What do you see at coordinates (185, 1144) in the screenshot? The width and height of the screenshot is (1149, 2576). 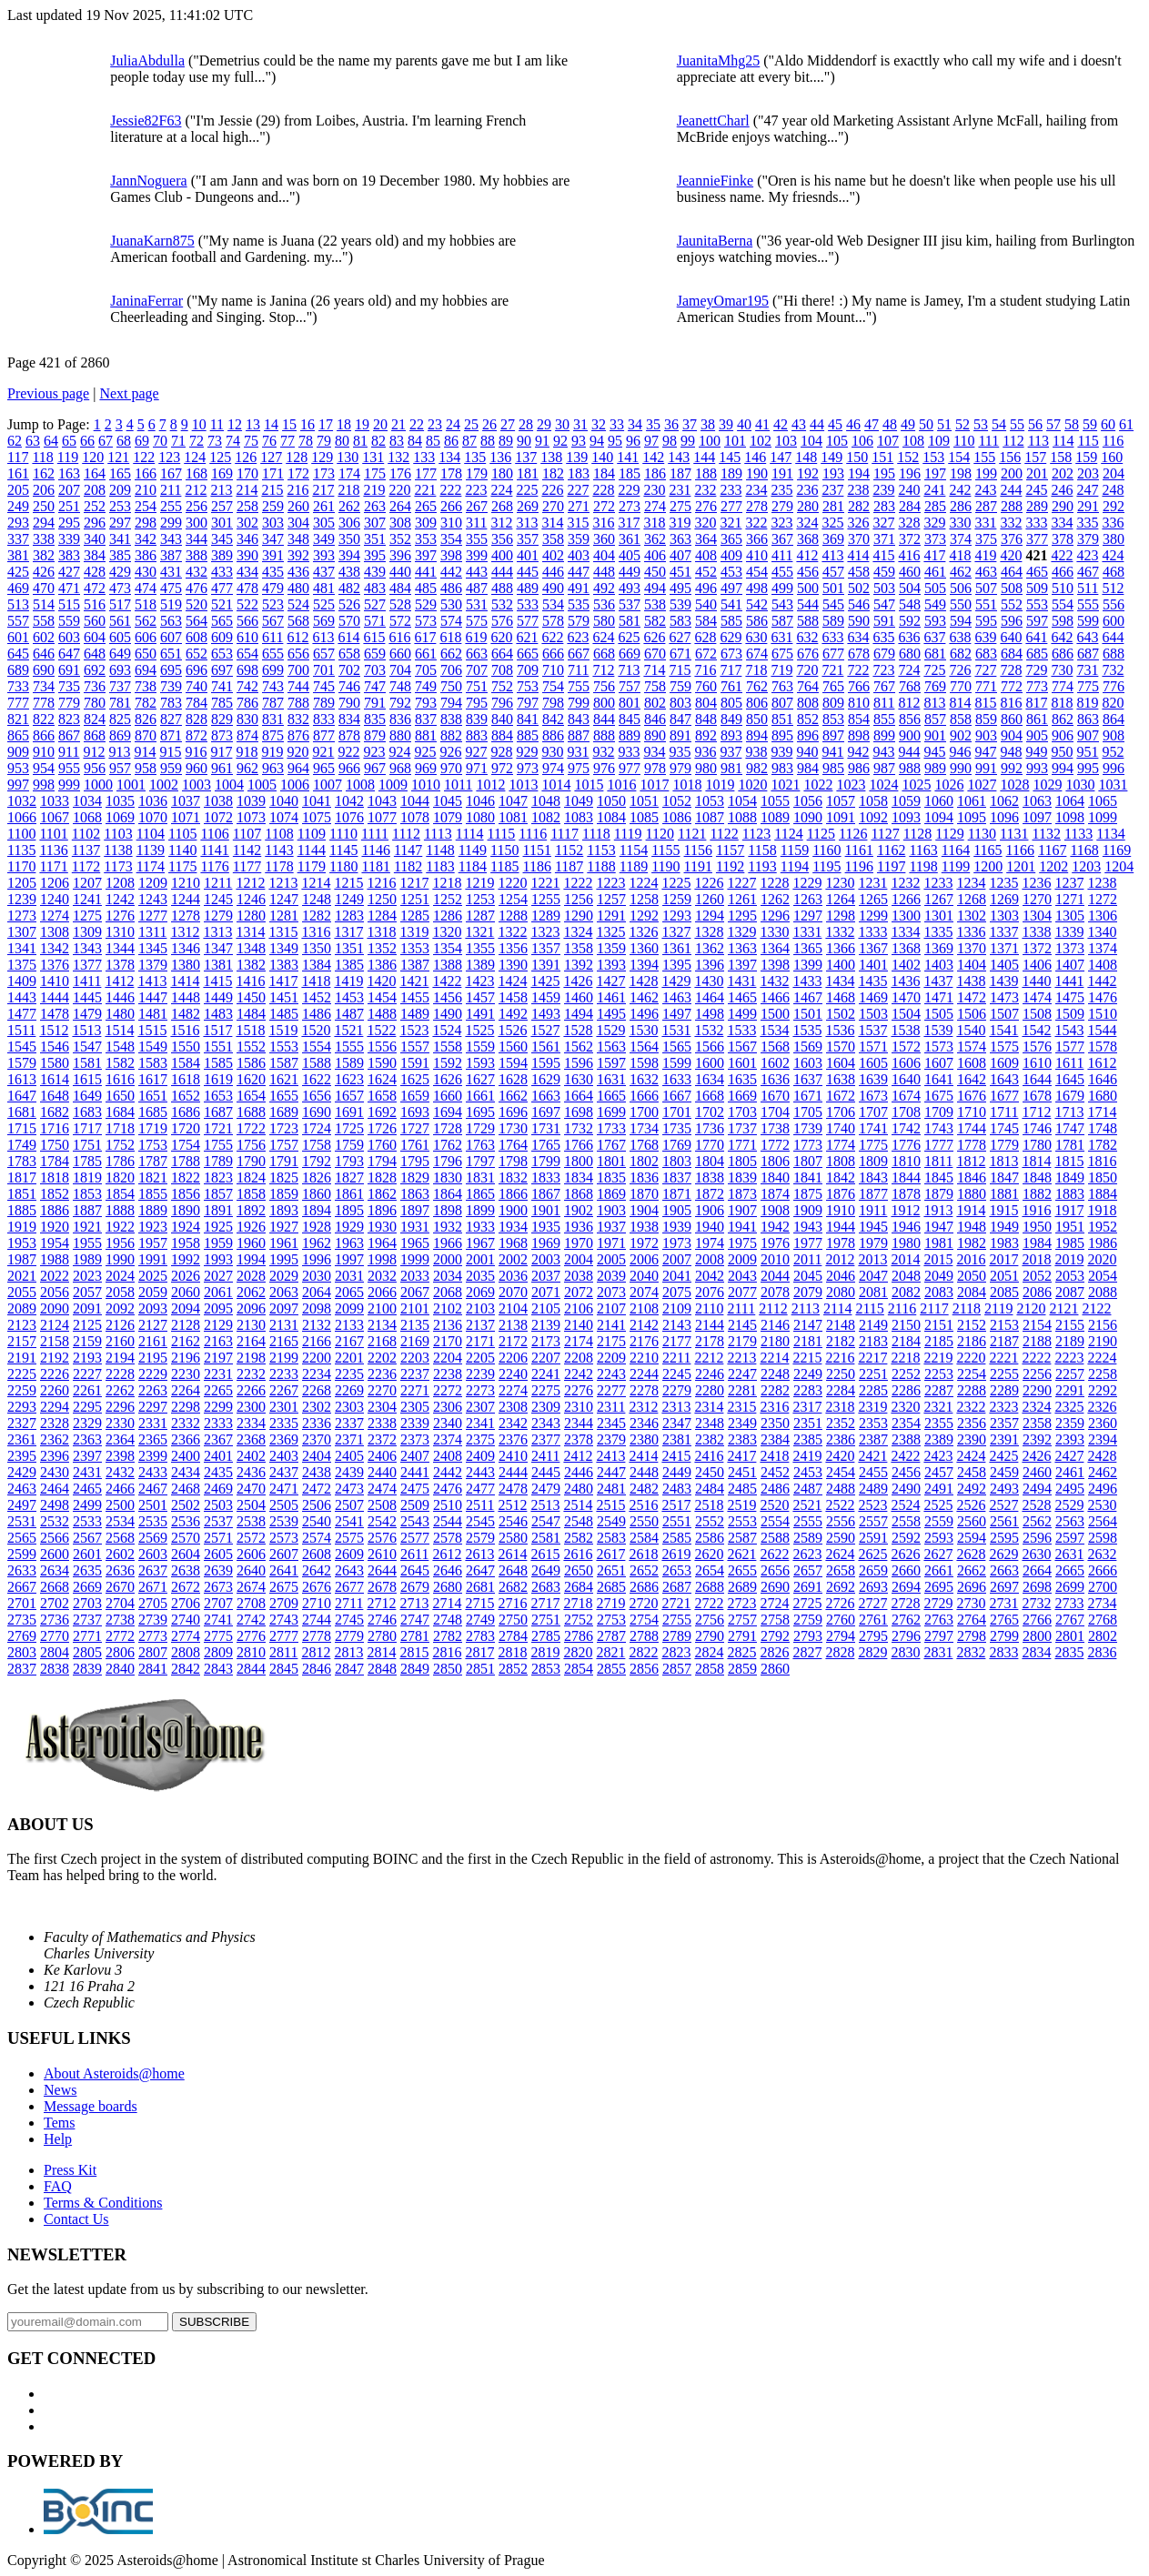 I see `1754` at bounding box center [185, 1144].